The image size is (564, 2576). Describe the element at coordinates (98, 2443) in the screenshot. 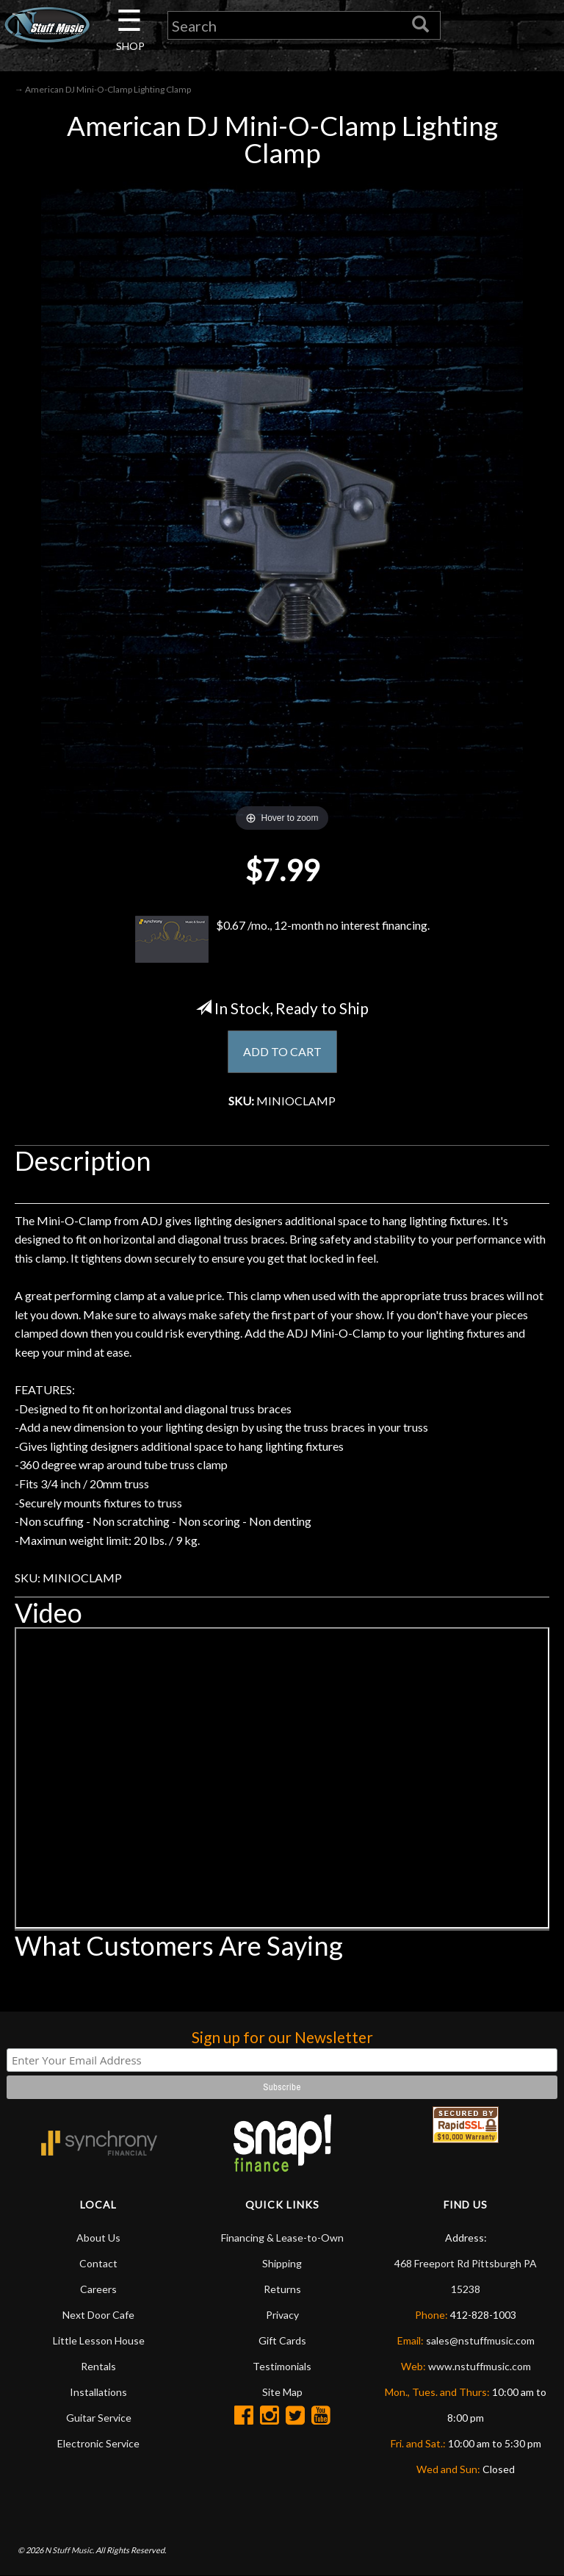

I see `Electronic Service` at that location.